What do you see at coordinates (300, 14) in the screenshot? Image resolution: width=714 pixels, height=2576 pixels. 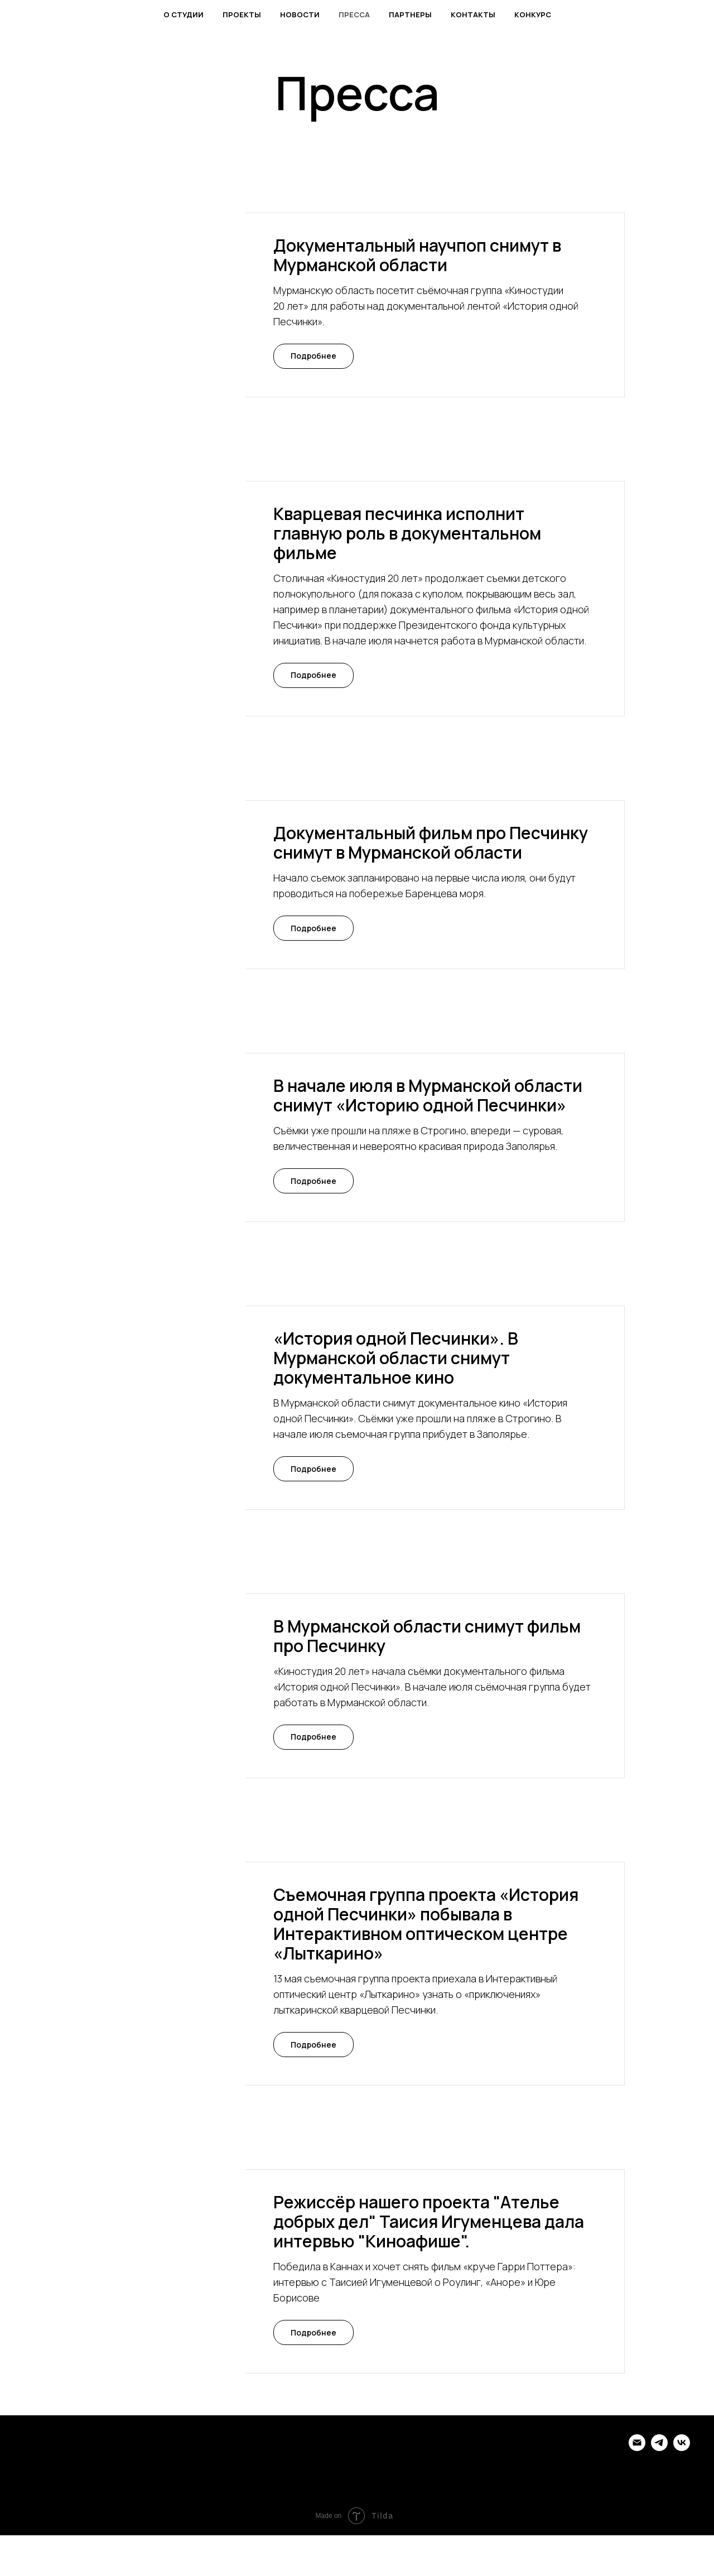 I see `Новости` at bounding box center [300, 14].